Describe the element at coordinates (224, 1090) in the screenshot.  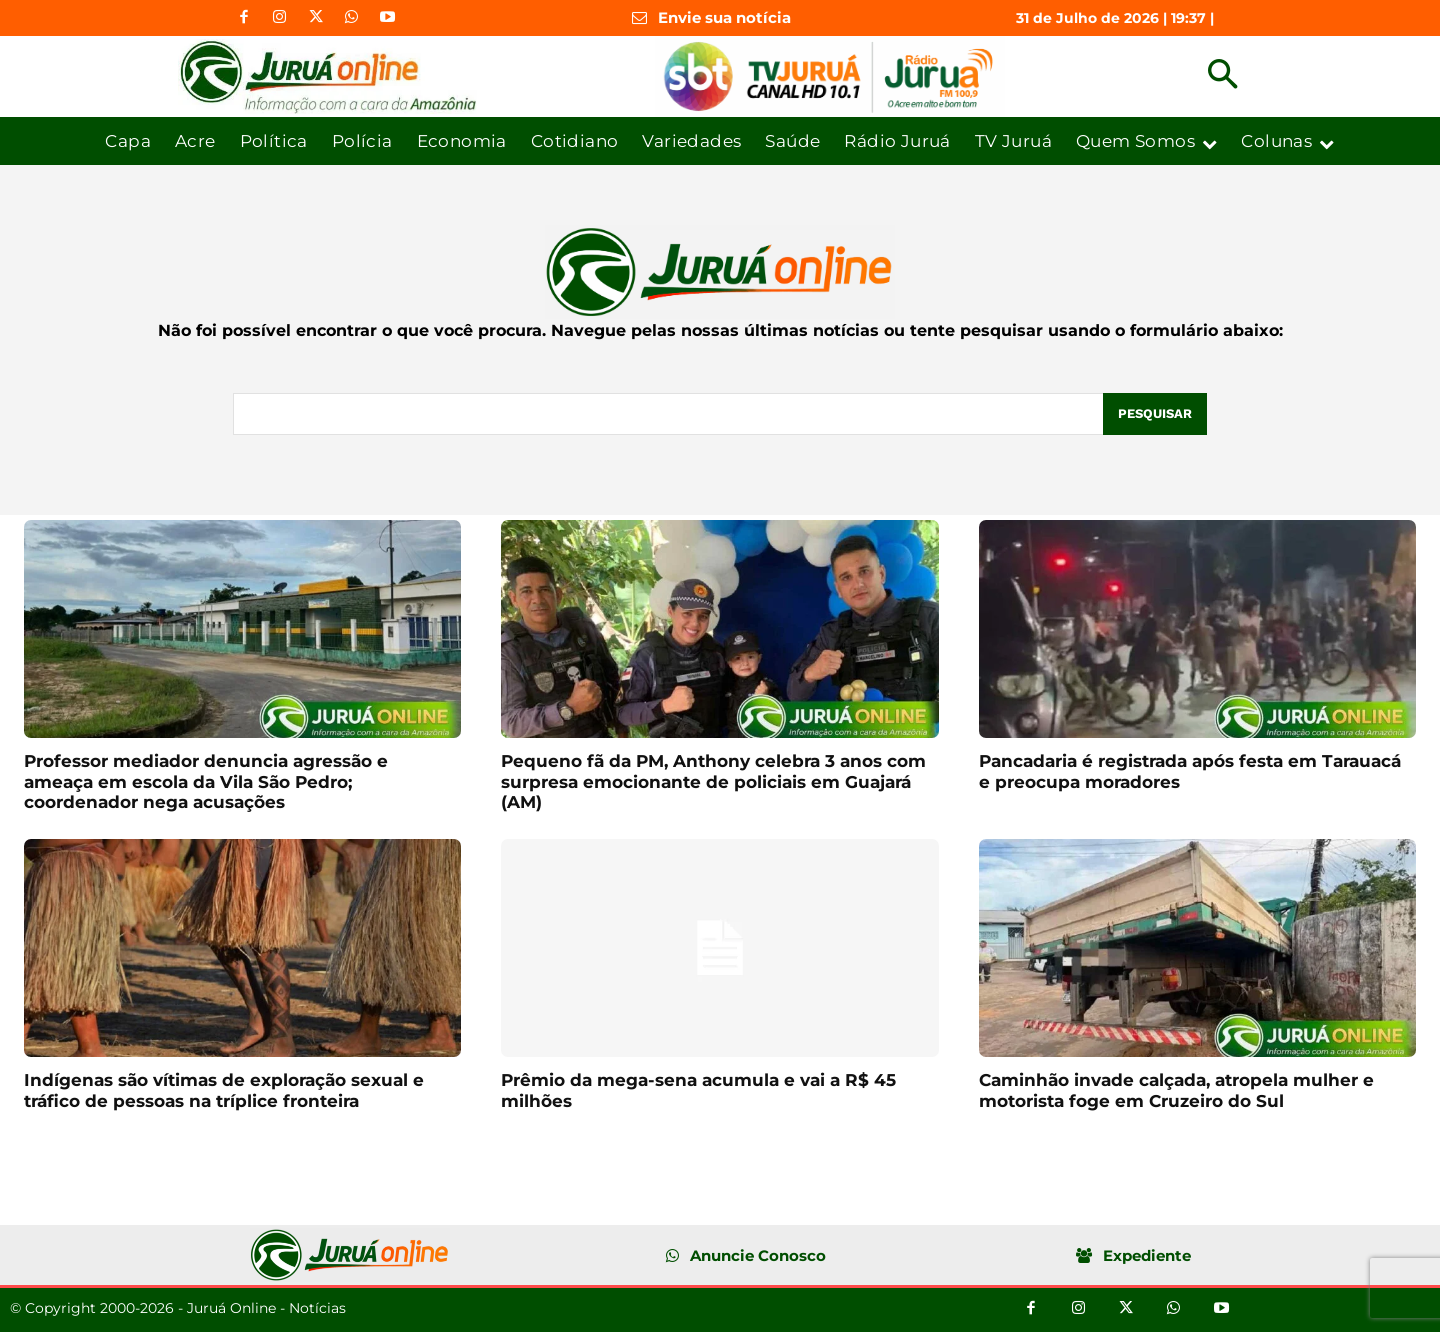
I see `Indígenas são vítimas de exploração sexual e tráfico de pessoas na tríplice fronteira` at that location.